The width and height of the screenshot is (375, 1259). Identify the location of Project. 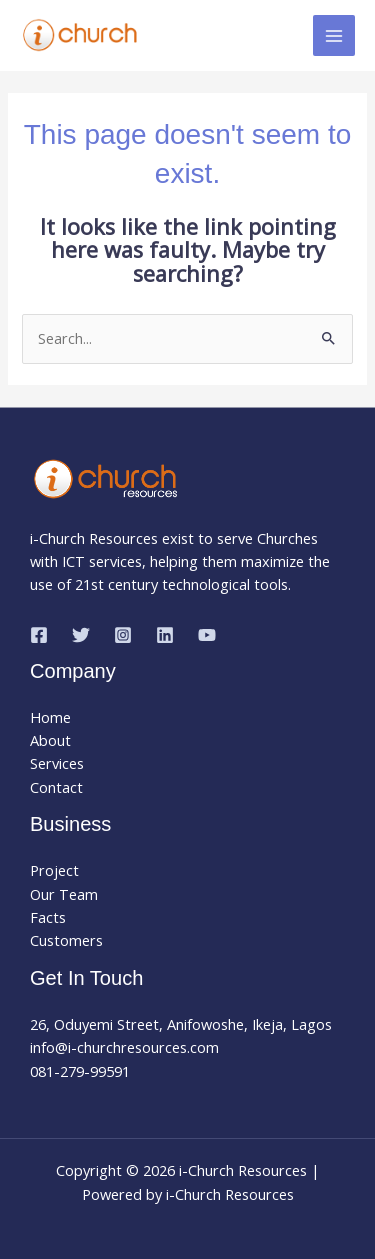
(54, 870).